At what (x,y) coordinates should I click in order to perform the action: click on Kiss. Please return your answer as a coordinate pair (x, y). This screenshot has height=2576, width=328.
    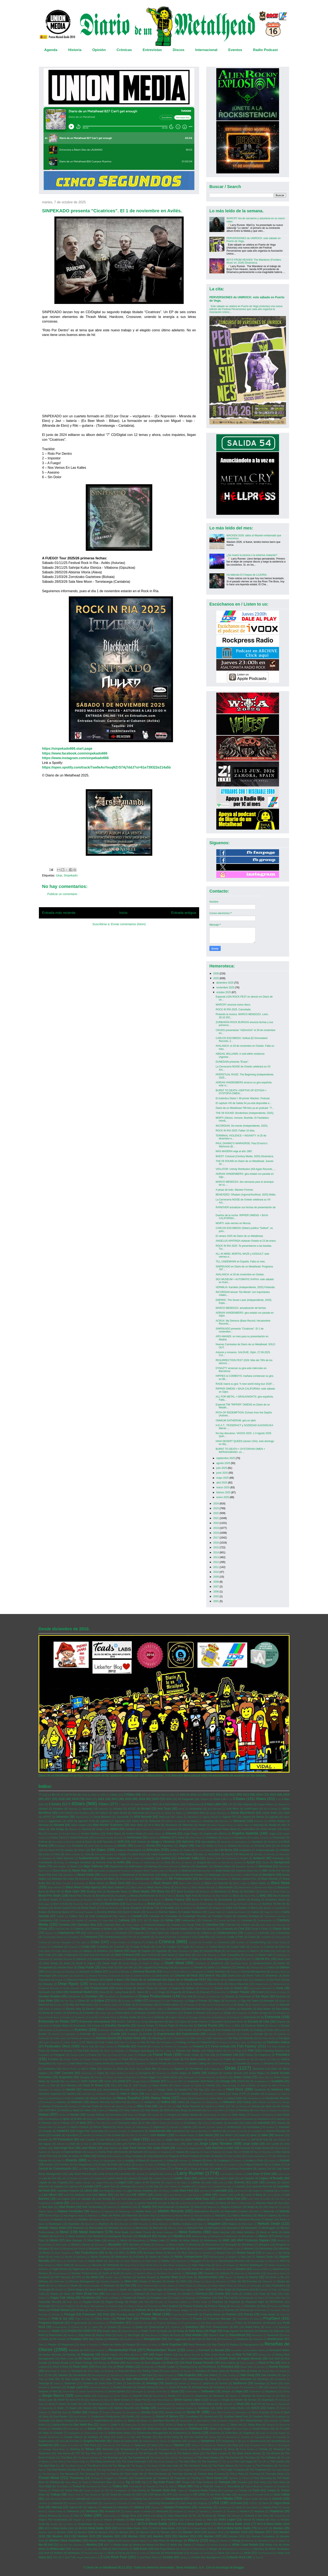
    Looking at the image, I should click on (238, 2156).